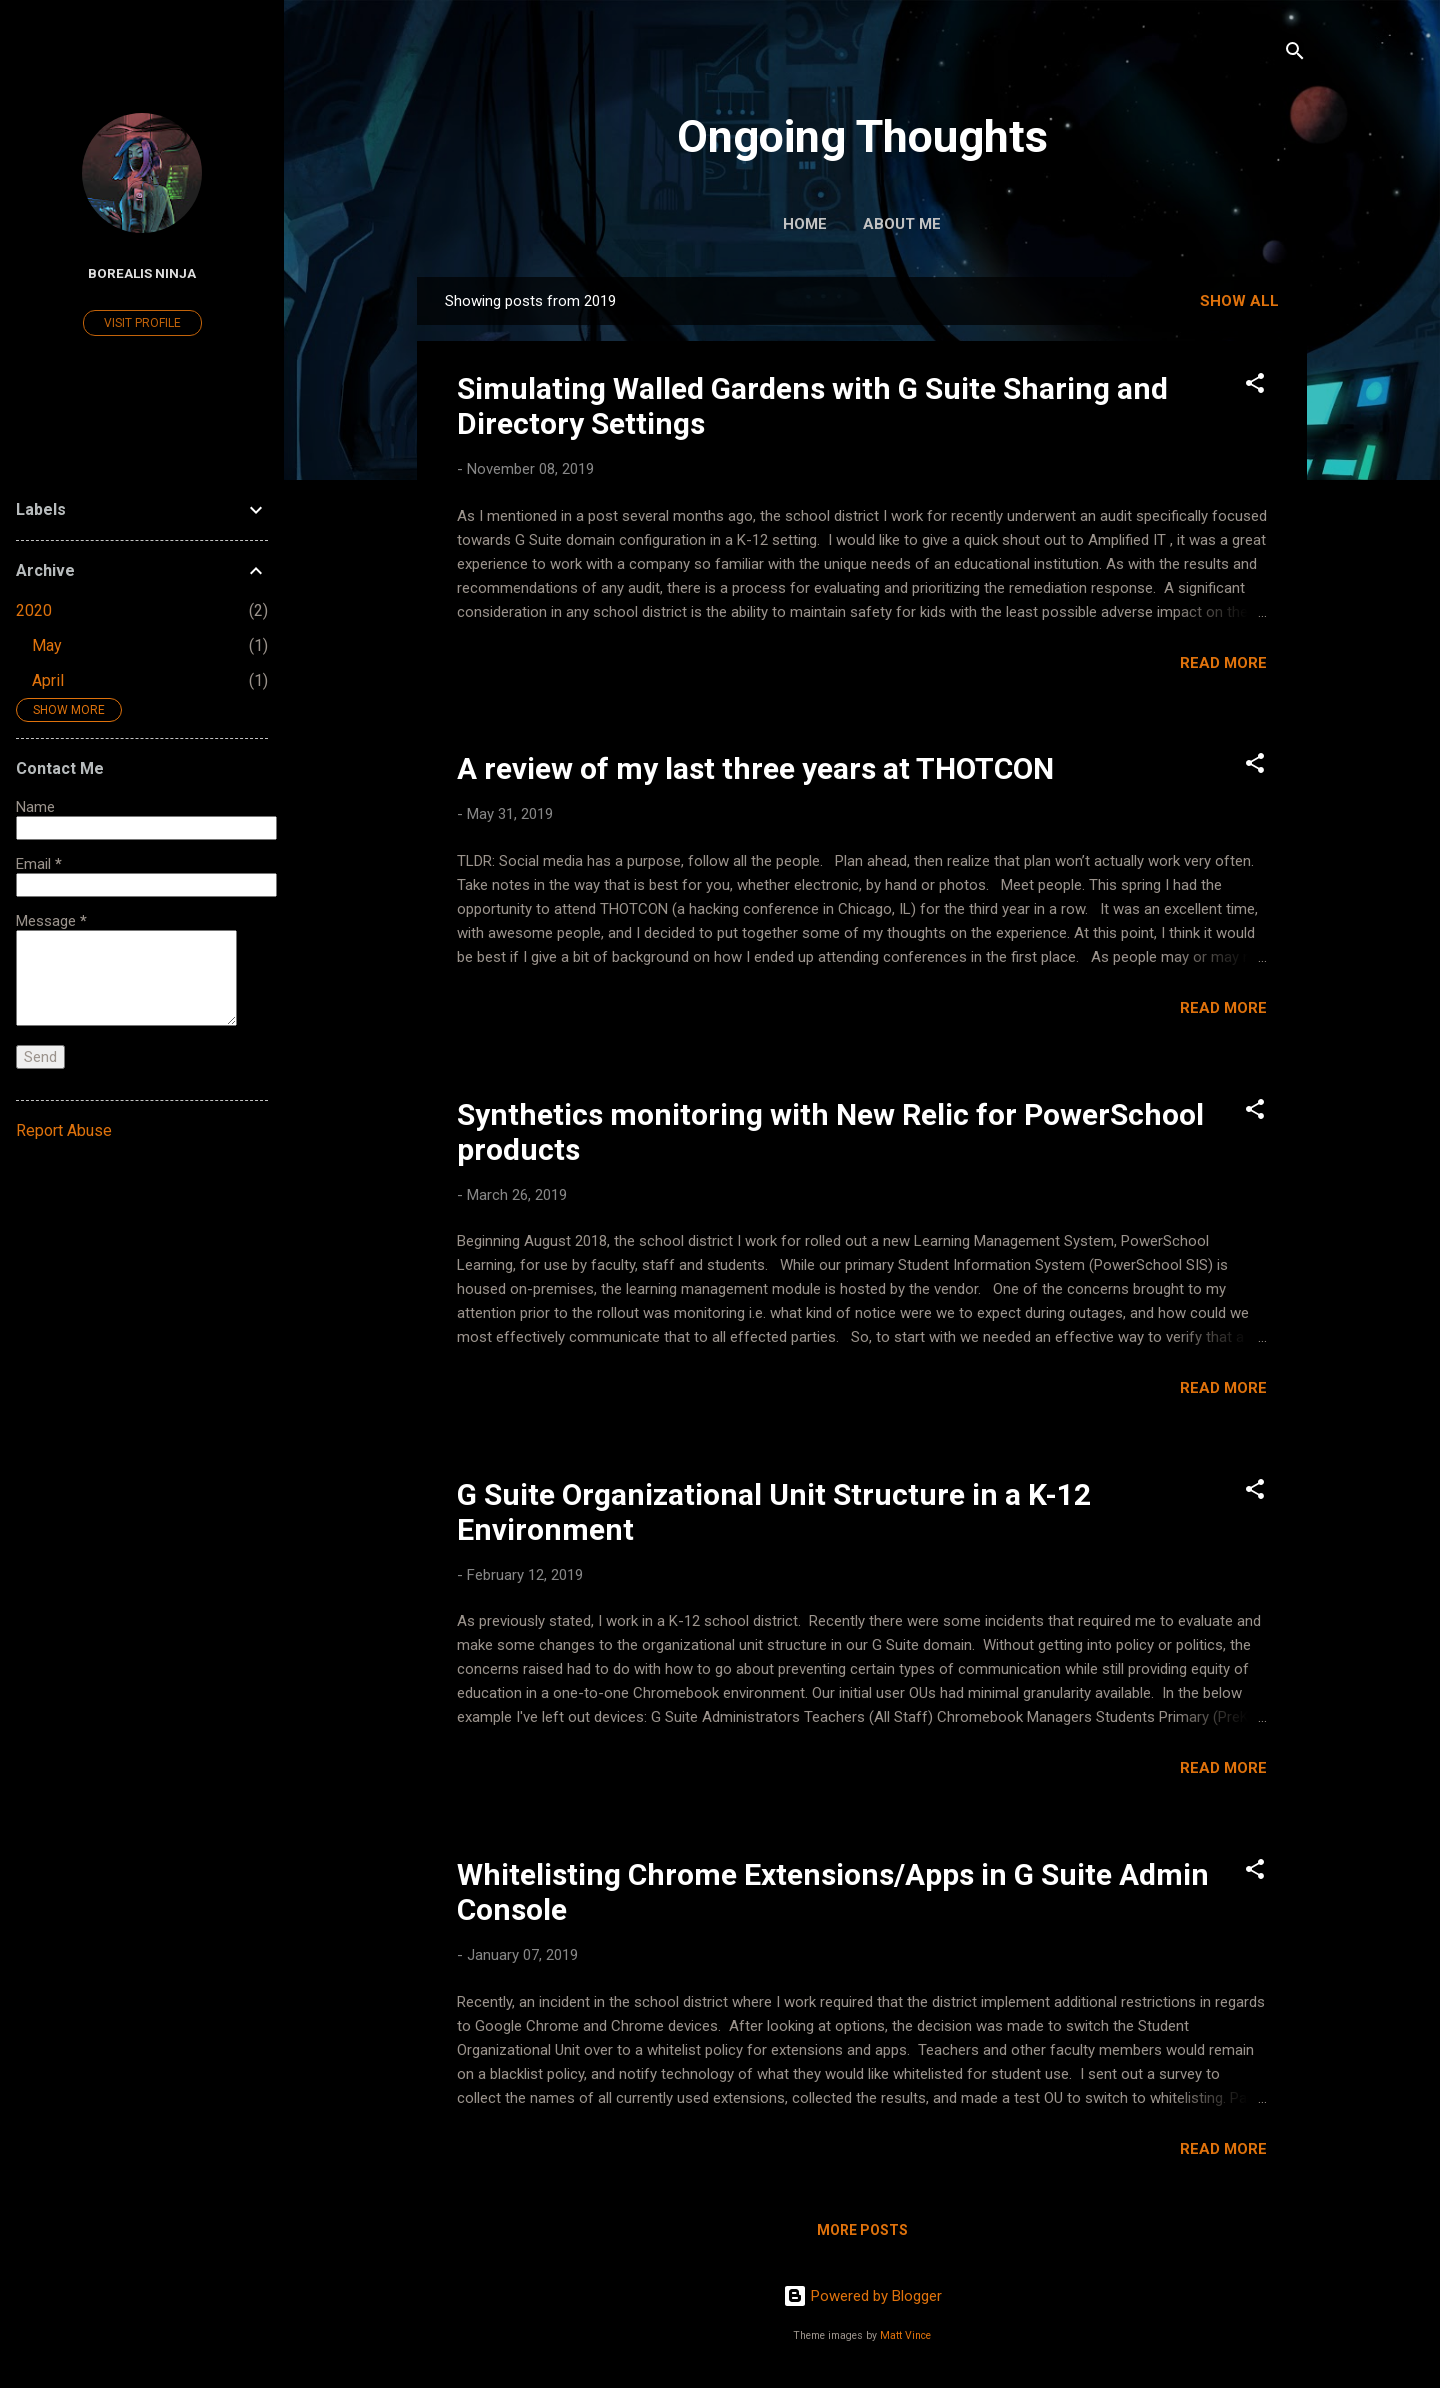 This screenshot has width=1440, height=2388. I want to click on Show all, so click(1239, 301).